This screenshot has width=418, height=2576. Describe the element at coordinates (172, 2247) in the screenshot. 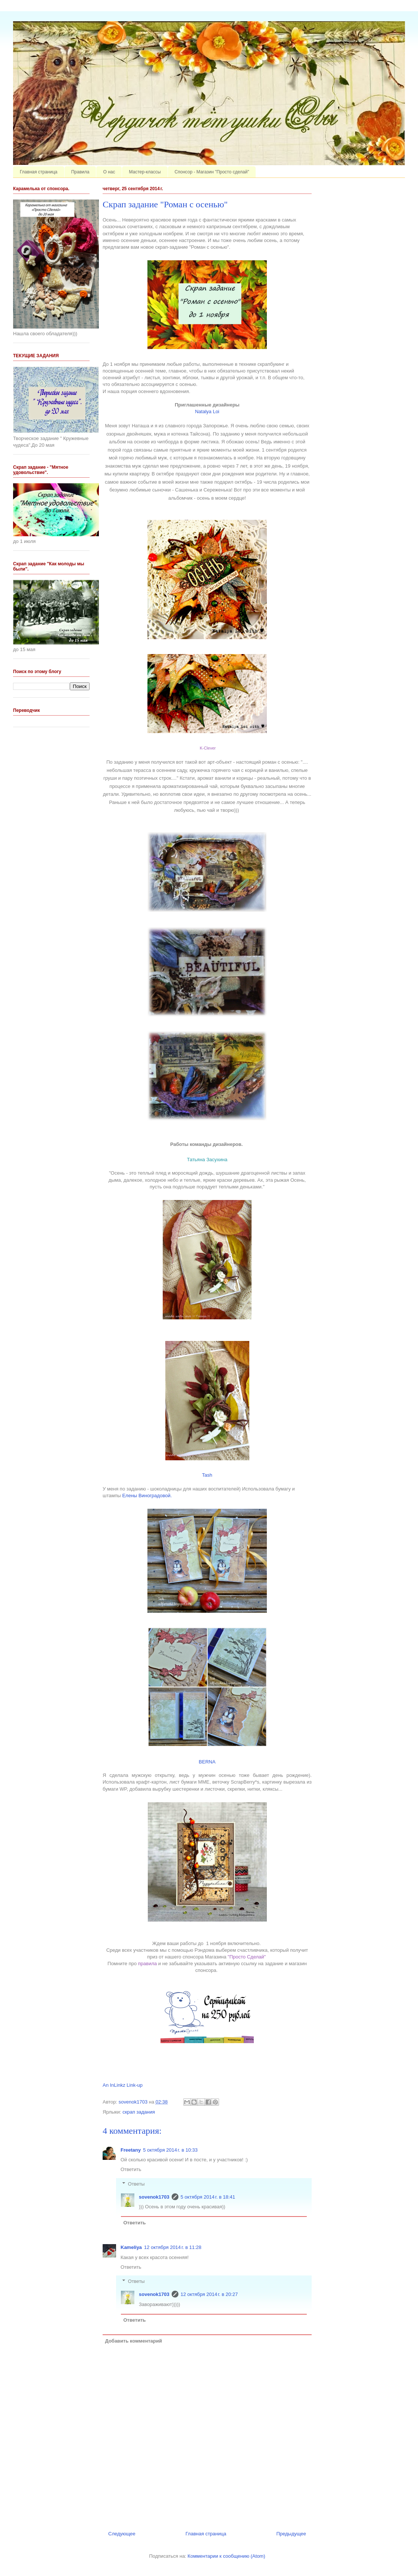

I see `12 октября 2014 г. в 11:28` at that location.